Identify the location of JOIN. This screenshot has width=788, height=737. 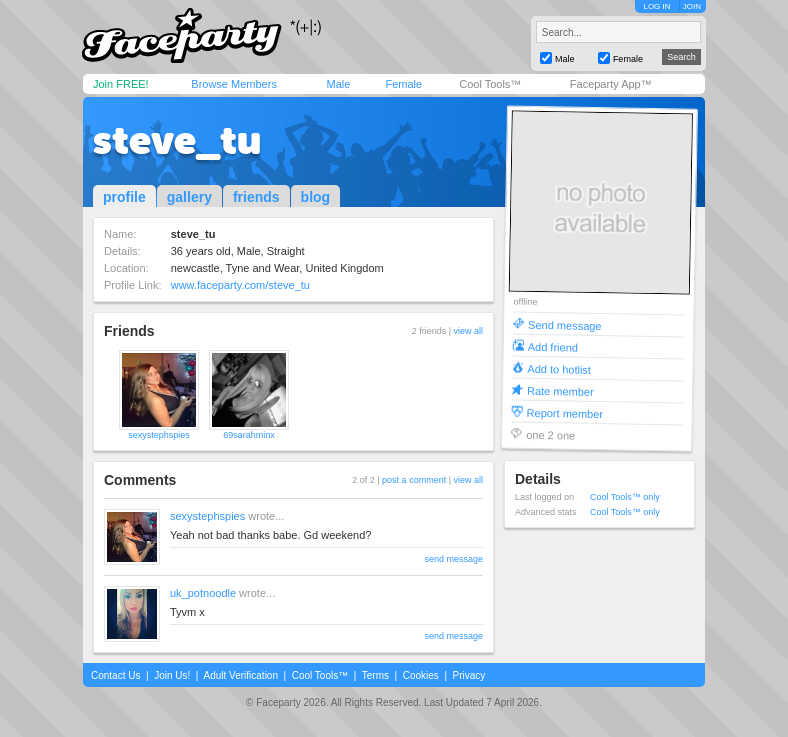
(692, 6).